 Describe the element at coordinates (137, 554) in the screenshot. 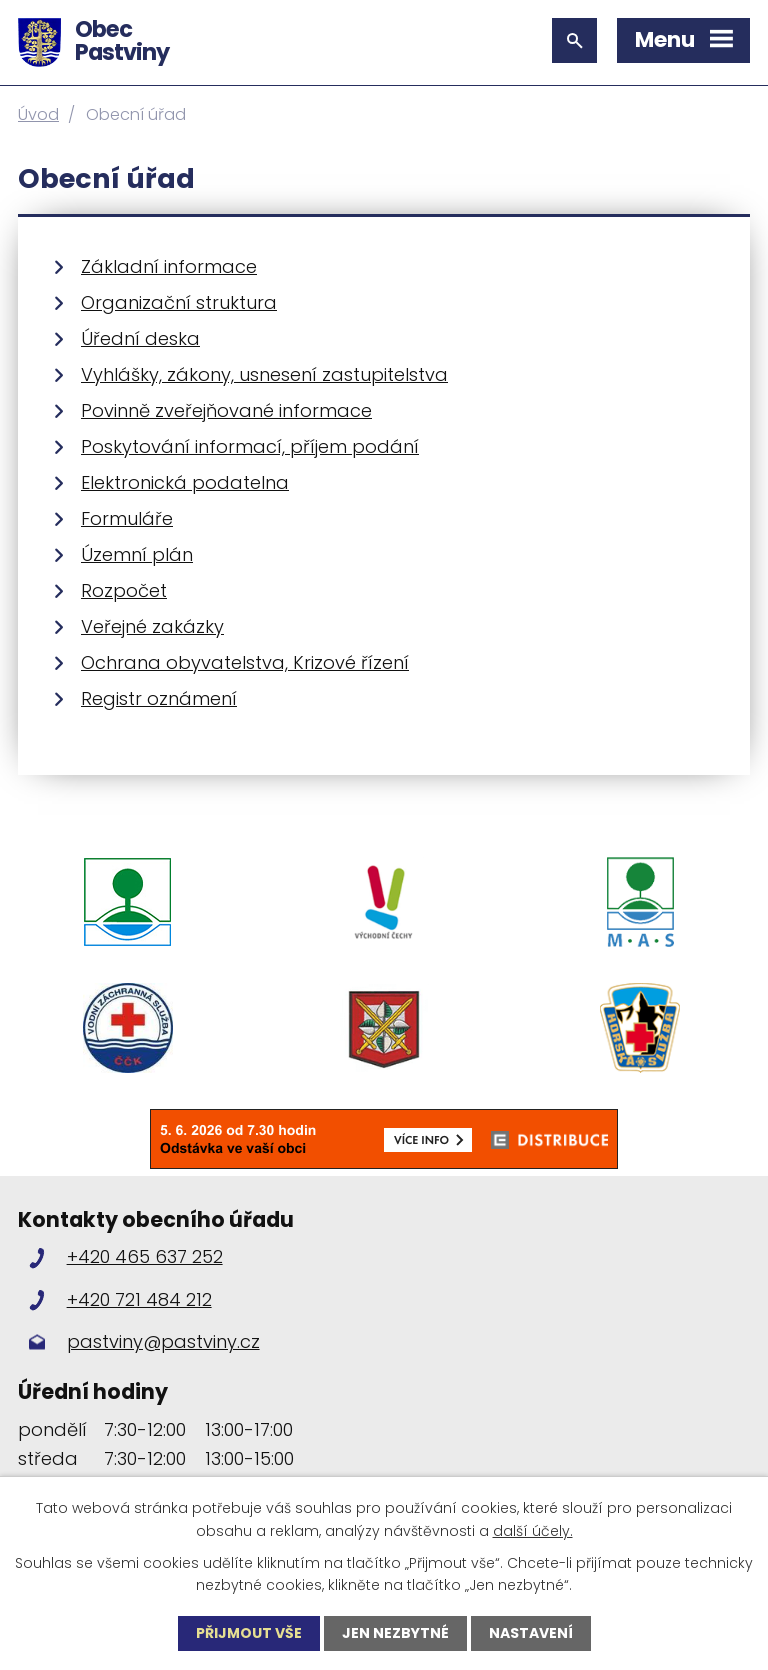

I see `Územní plán` at that location.